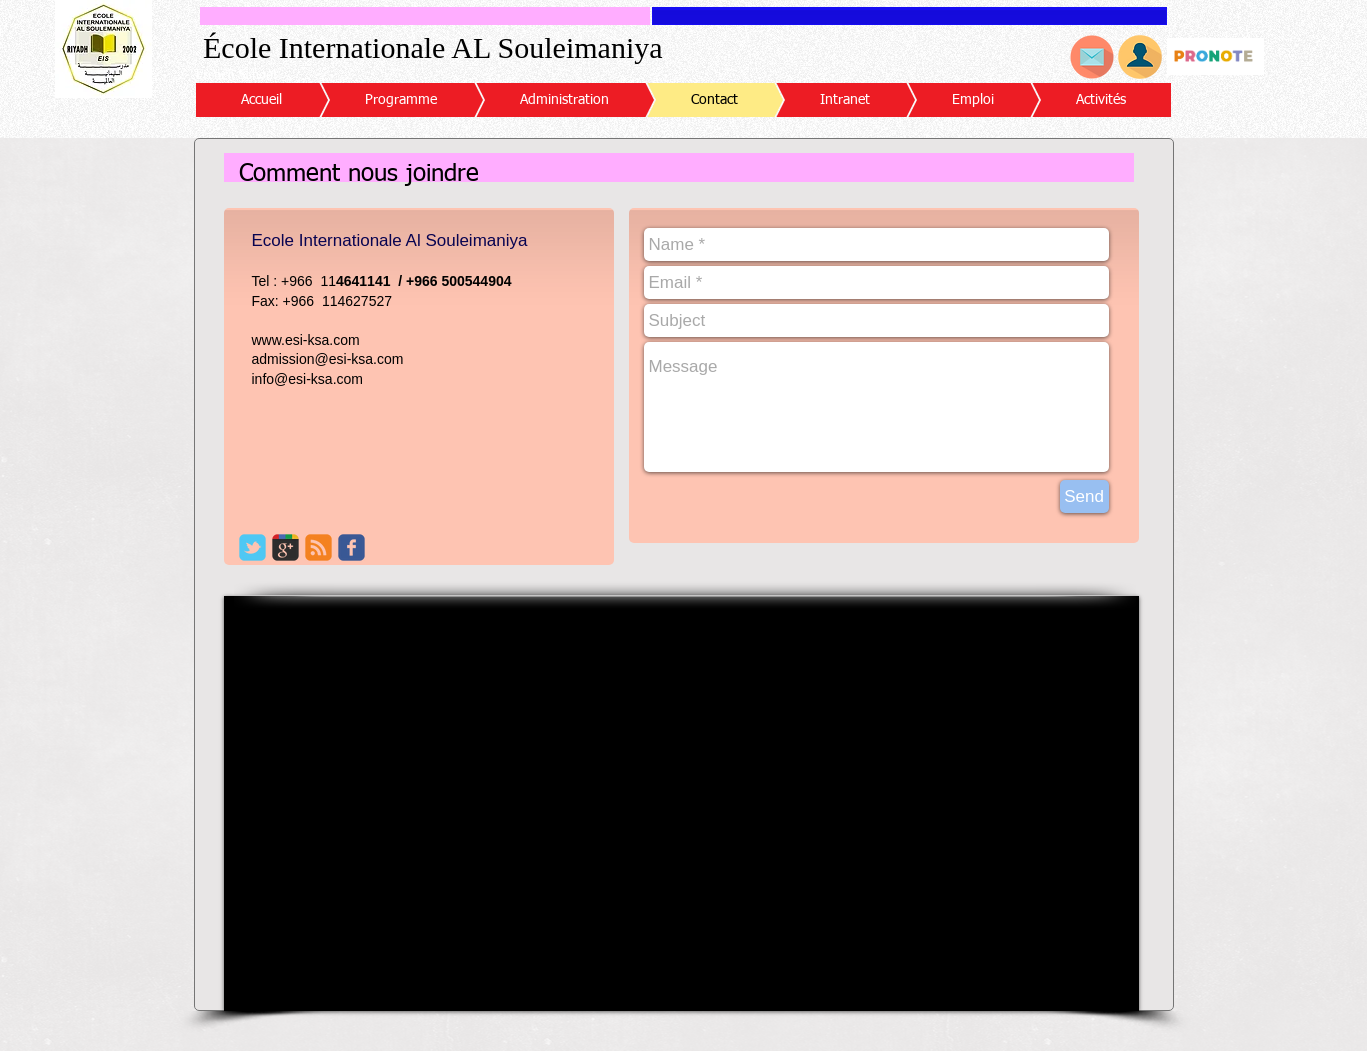 This screenshot has height=1051, width=1367. I want to click on [Send], so click(1084, 496).